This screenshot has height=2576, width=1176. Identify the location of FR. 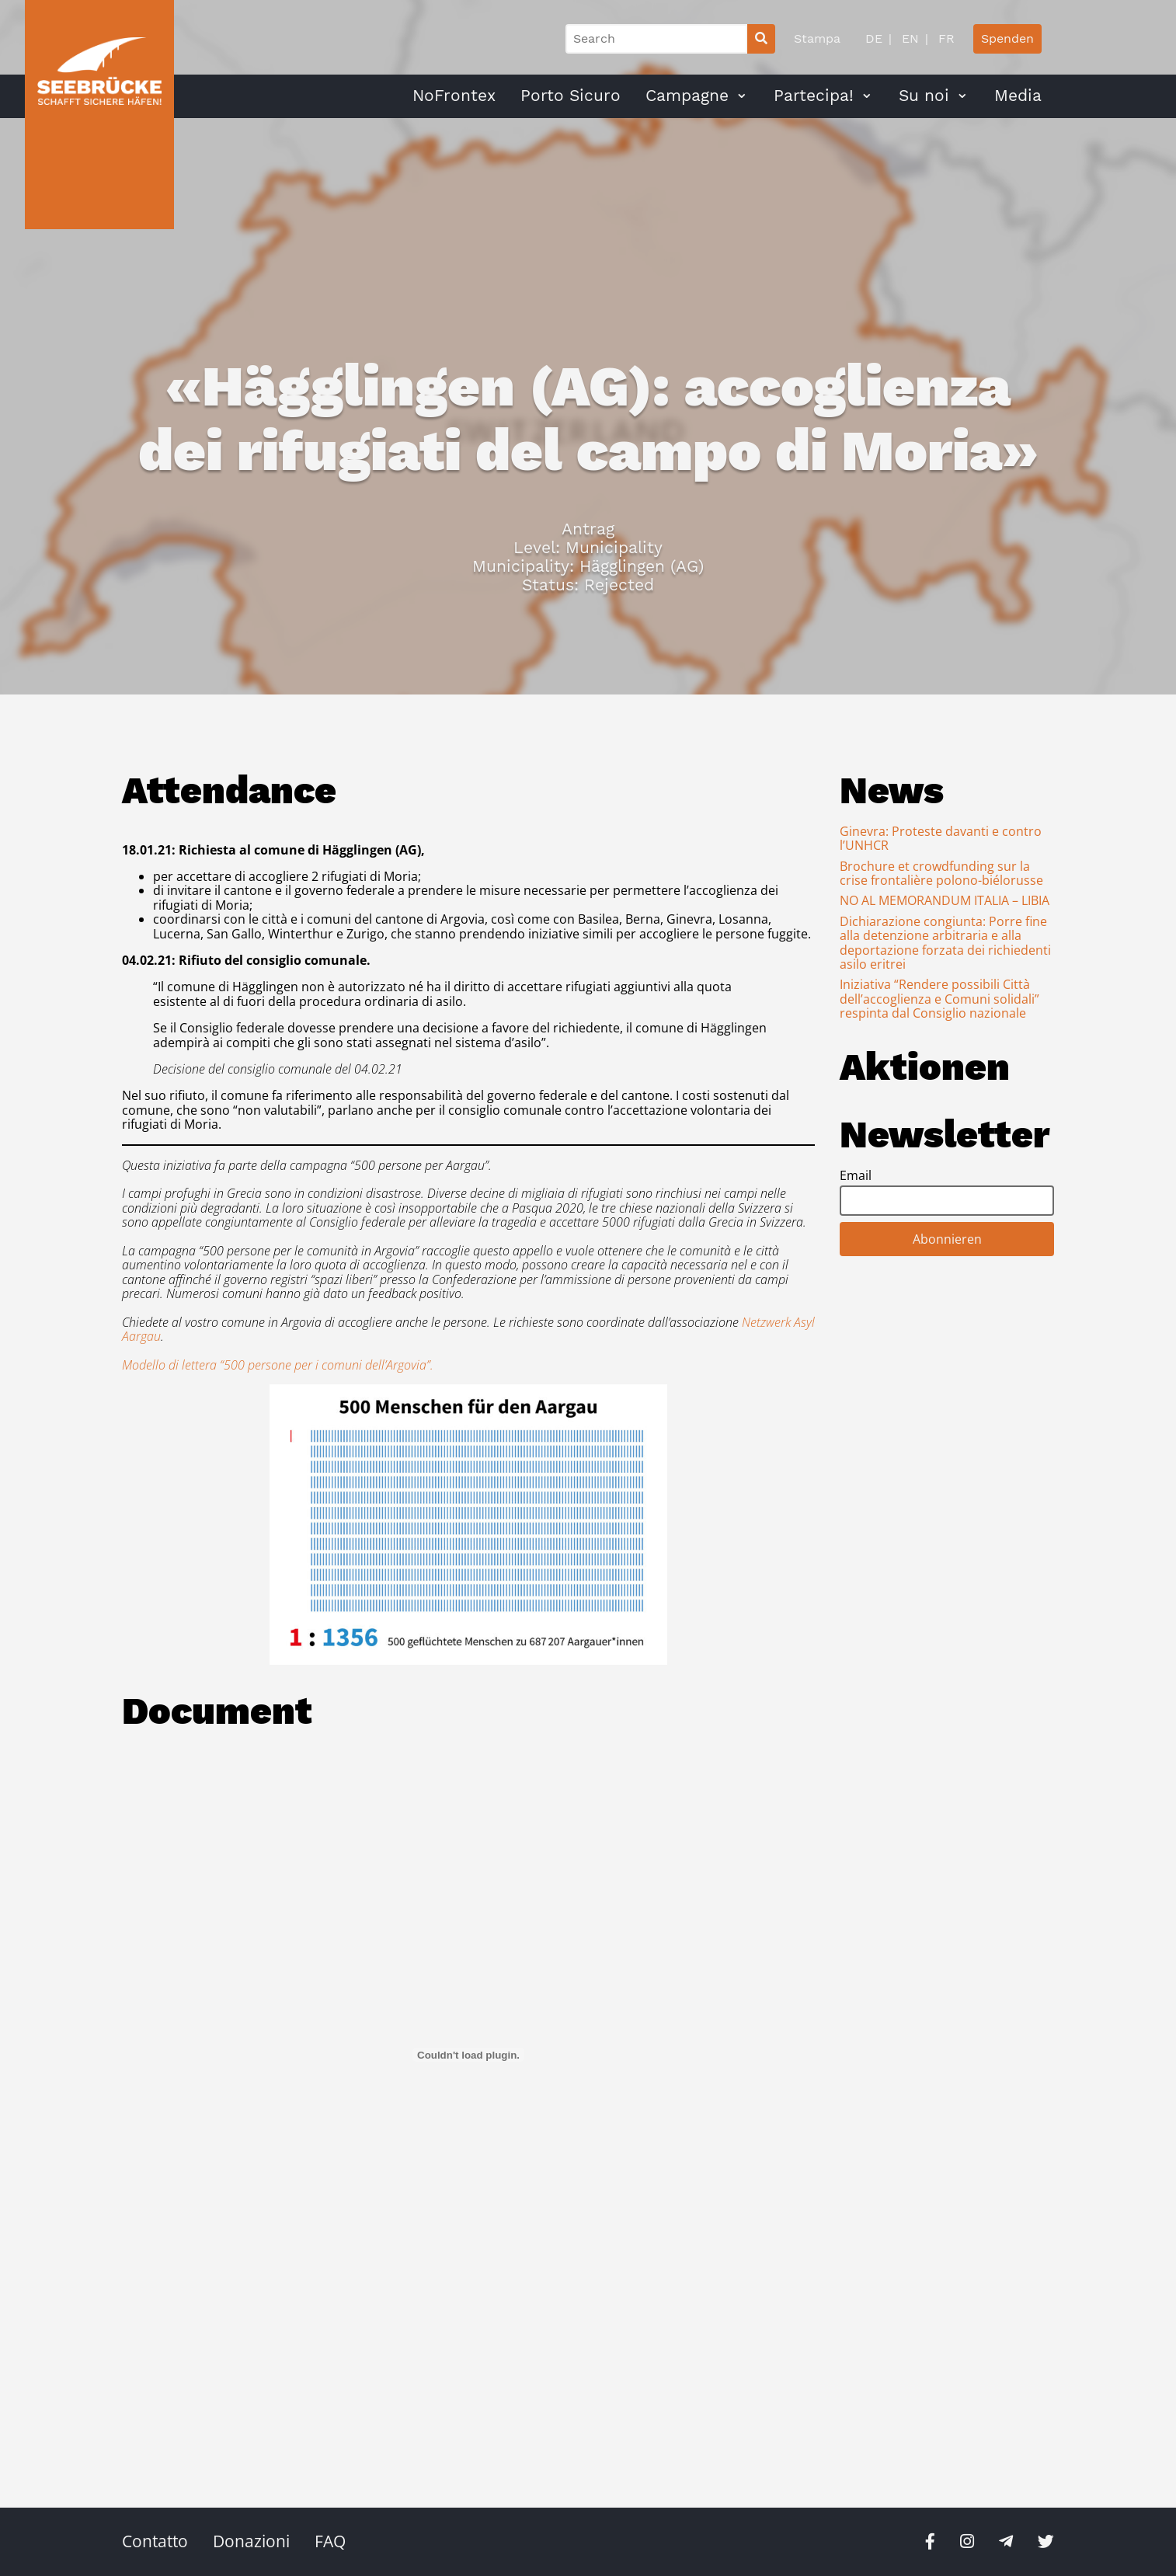
(944, 38).